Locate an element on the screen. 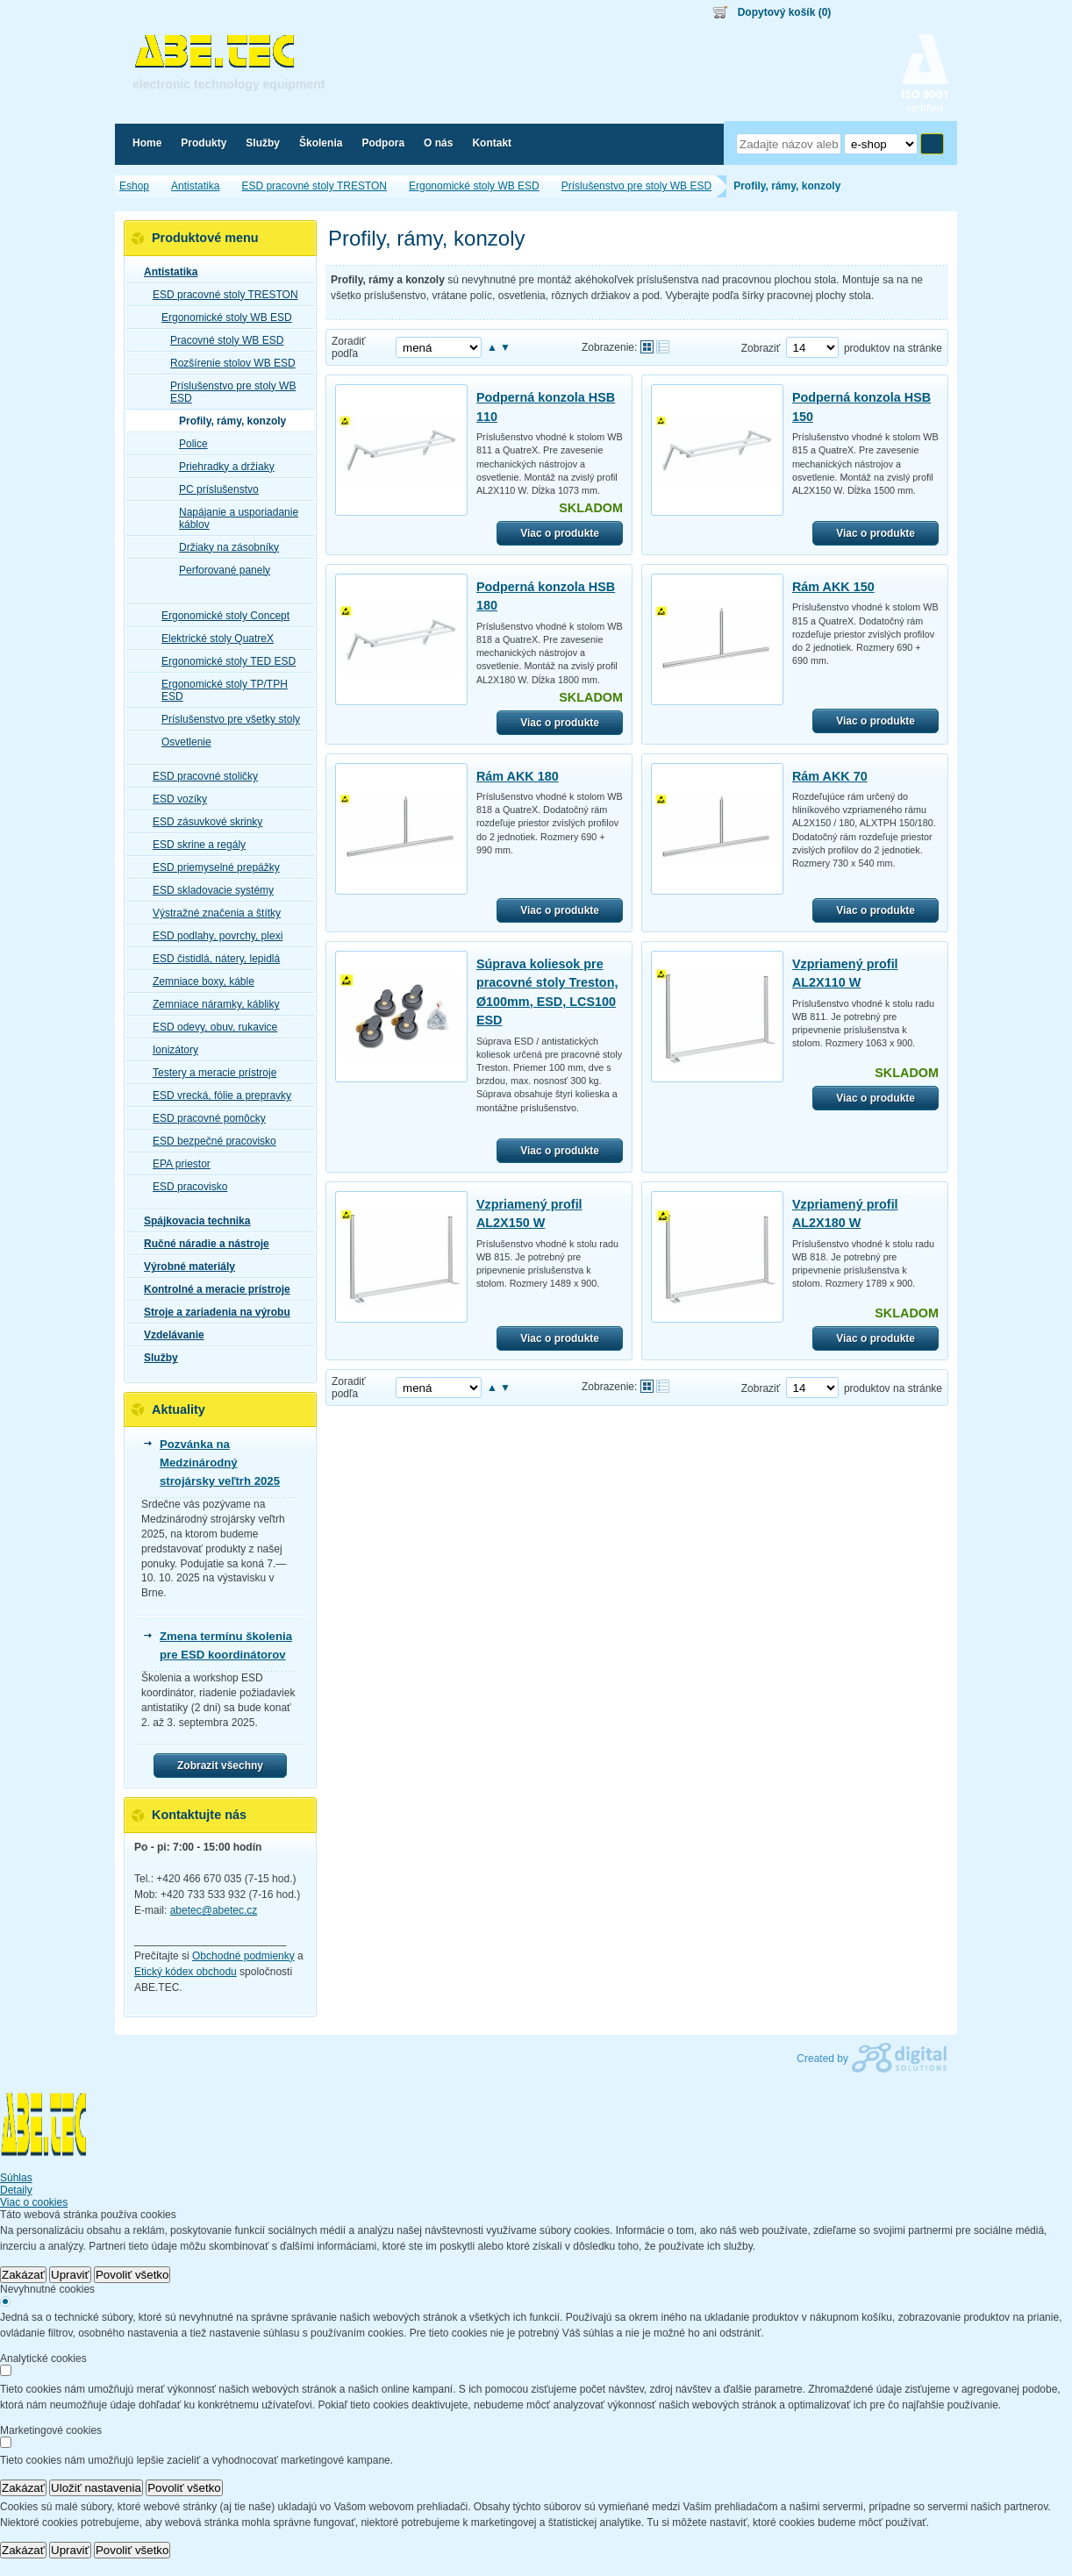 The image size is (1072, 2576). Detaily is located at coordinates (16, 2190).